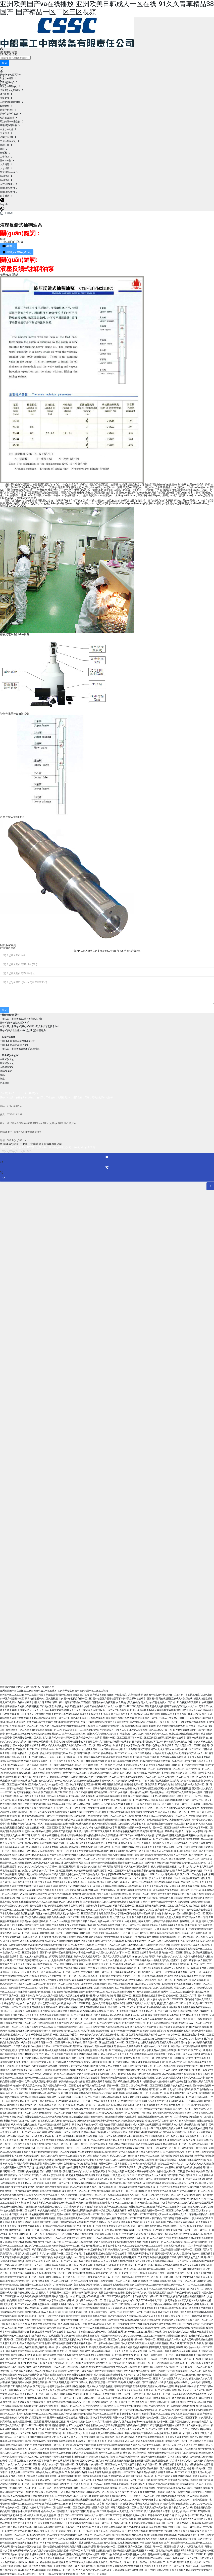  What do you see at coordinates (194, 1901) in the screenshot?
I see `国产精品无码亚洲精品蜜桃传媒` at bounding box center [194, 1901].